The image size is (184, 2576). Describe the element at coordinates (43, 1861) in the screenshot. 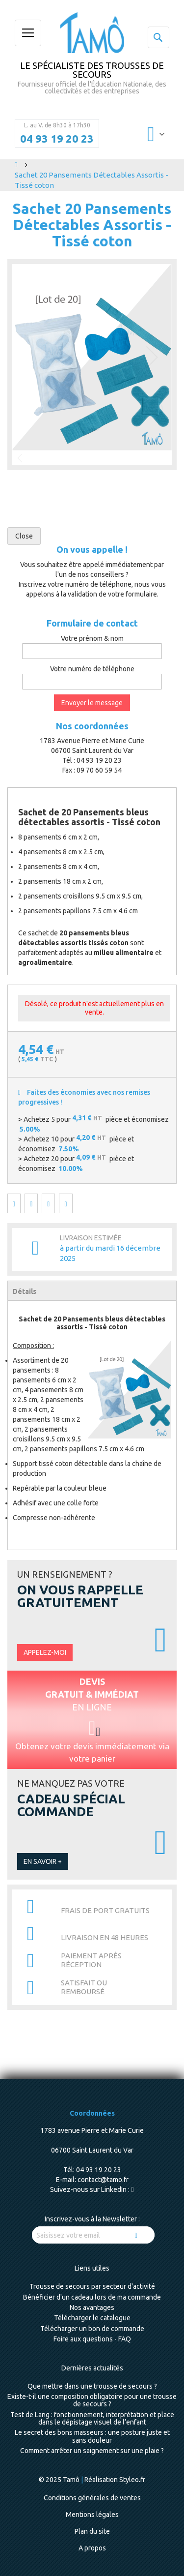

I see `En savoir +` at that location.